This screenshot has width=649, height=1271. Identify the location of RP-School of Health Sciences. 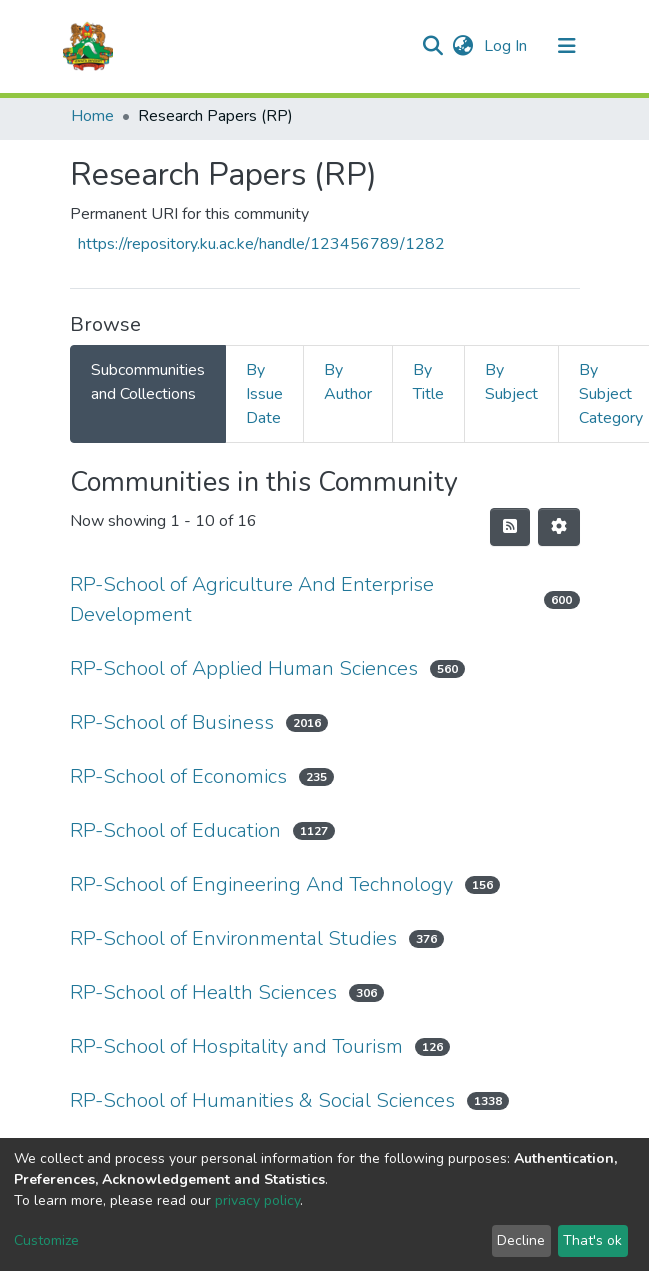
(203, 992).